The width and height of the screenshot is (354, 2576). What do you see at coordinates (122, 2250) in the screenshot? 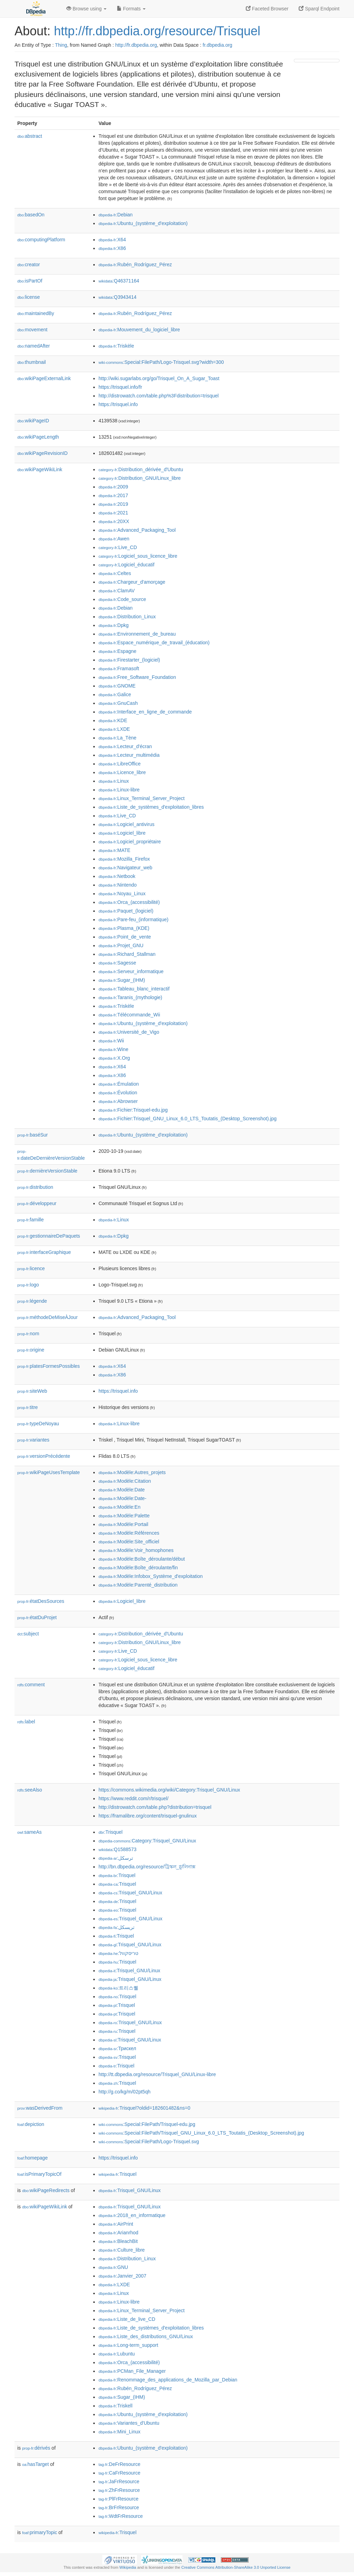
I see `:Culture_libre` at bounding box center [122, 2250].